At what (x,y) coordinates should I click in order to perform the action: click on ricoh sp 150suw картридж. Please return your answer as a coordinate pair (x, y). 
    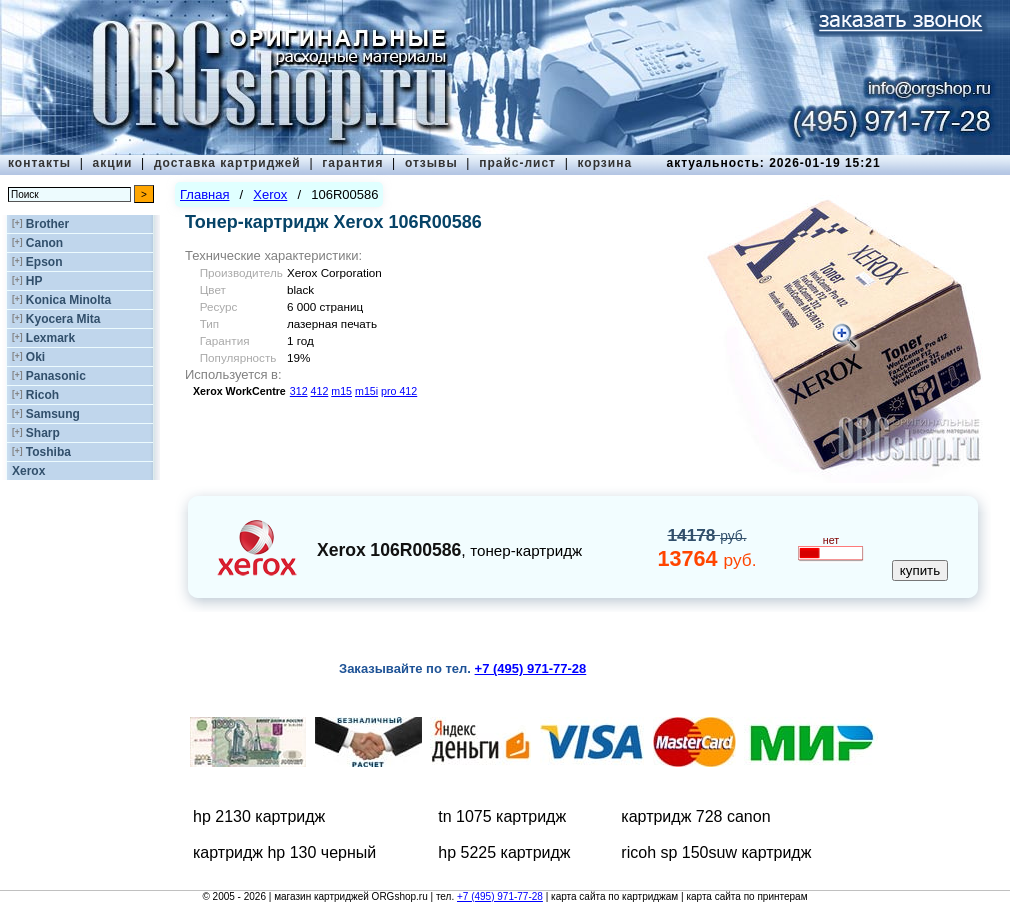
    Looking at the image, I should click on (716, 852).